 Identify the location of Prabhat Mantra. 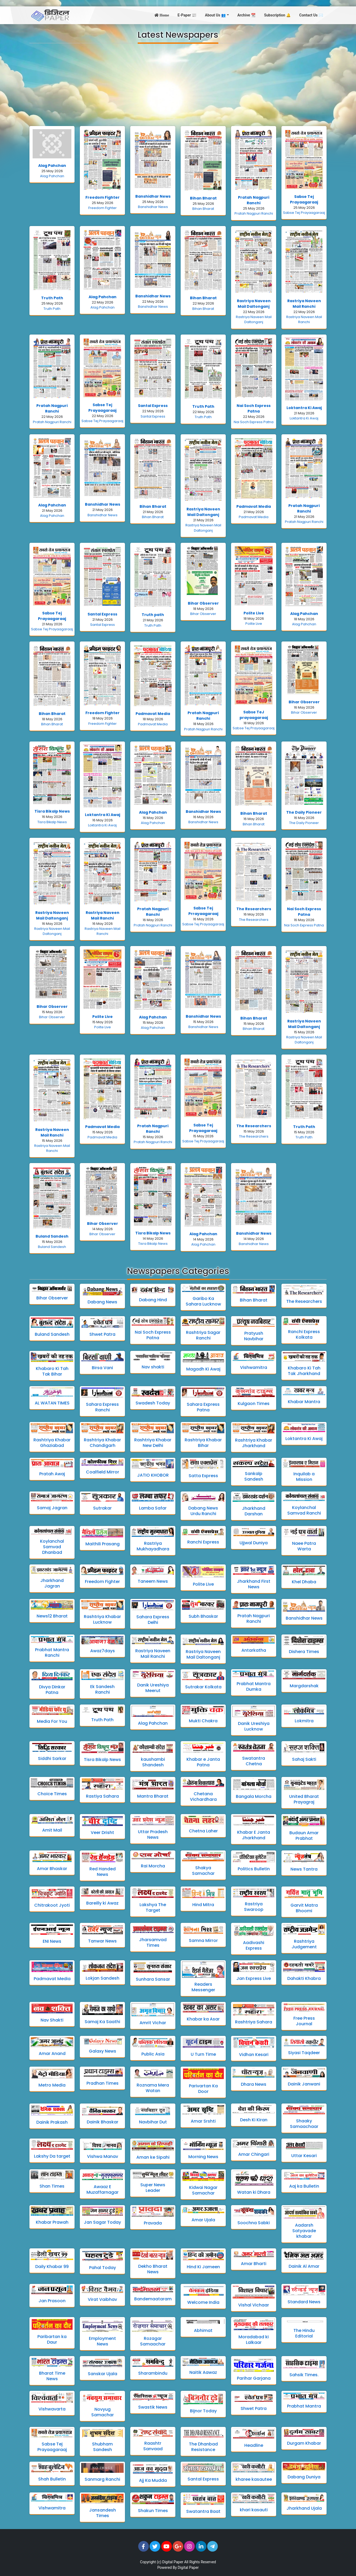
(304, 2406).